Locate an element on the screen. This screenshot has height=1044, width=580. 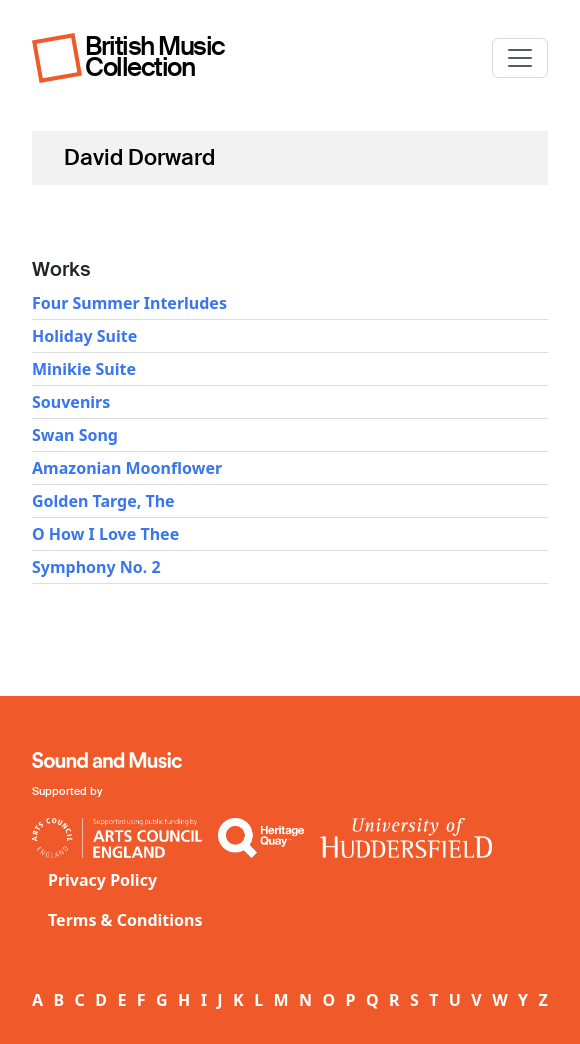
[Toggle navigation] is located at coordinates (520, 58).